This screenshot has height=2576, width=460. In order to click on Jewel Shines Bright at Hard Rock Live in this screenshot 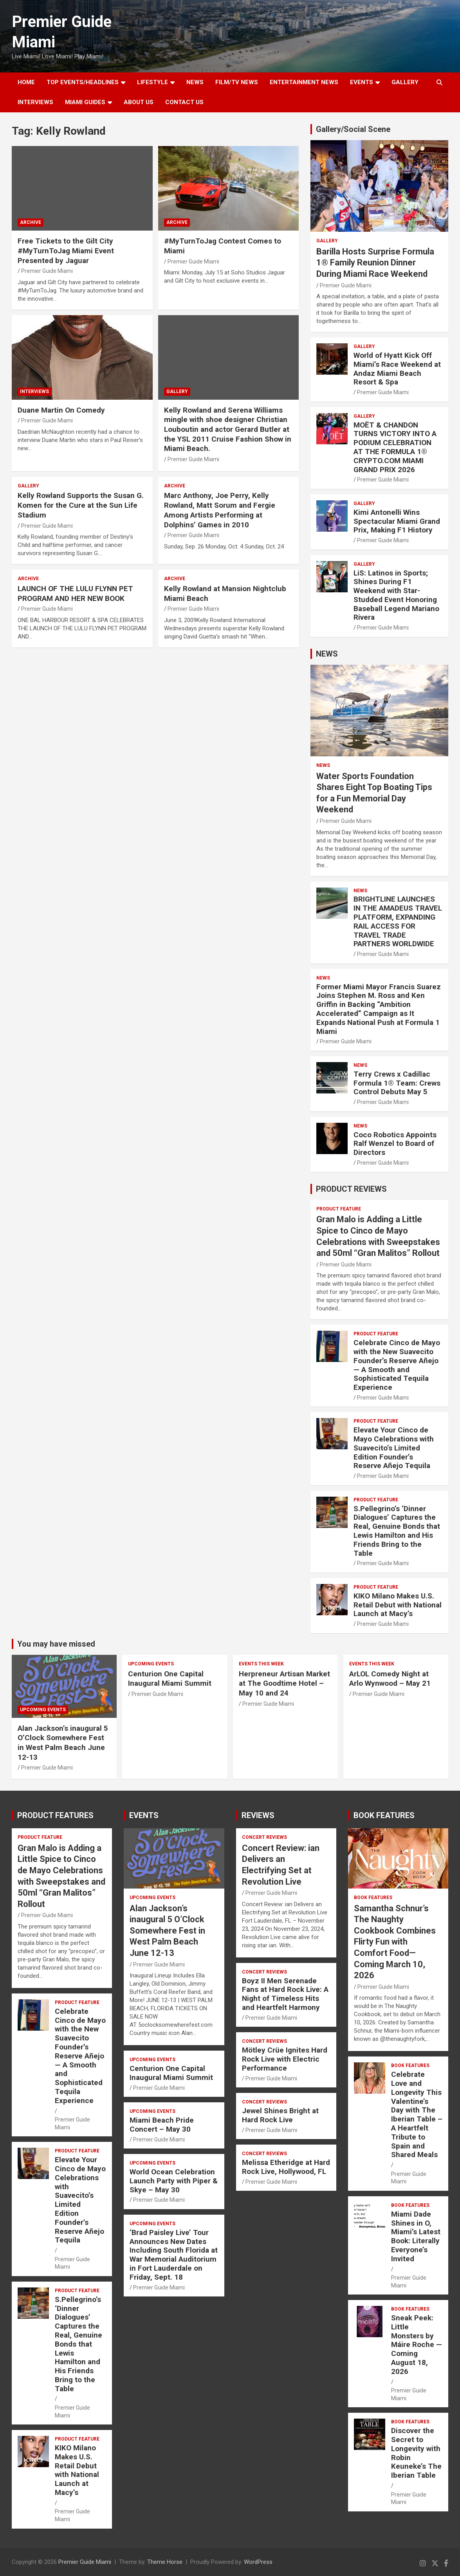, I will do `click(280, 2115)`.